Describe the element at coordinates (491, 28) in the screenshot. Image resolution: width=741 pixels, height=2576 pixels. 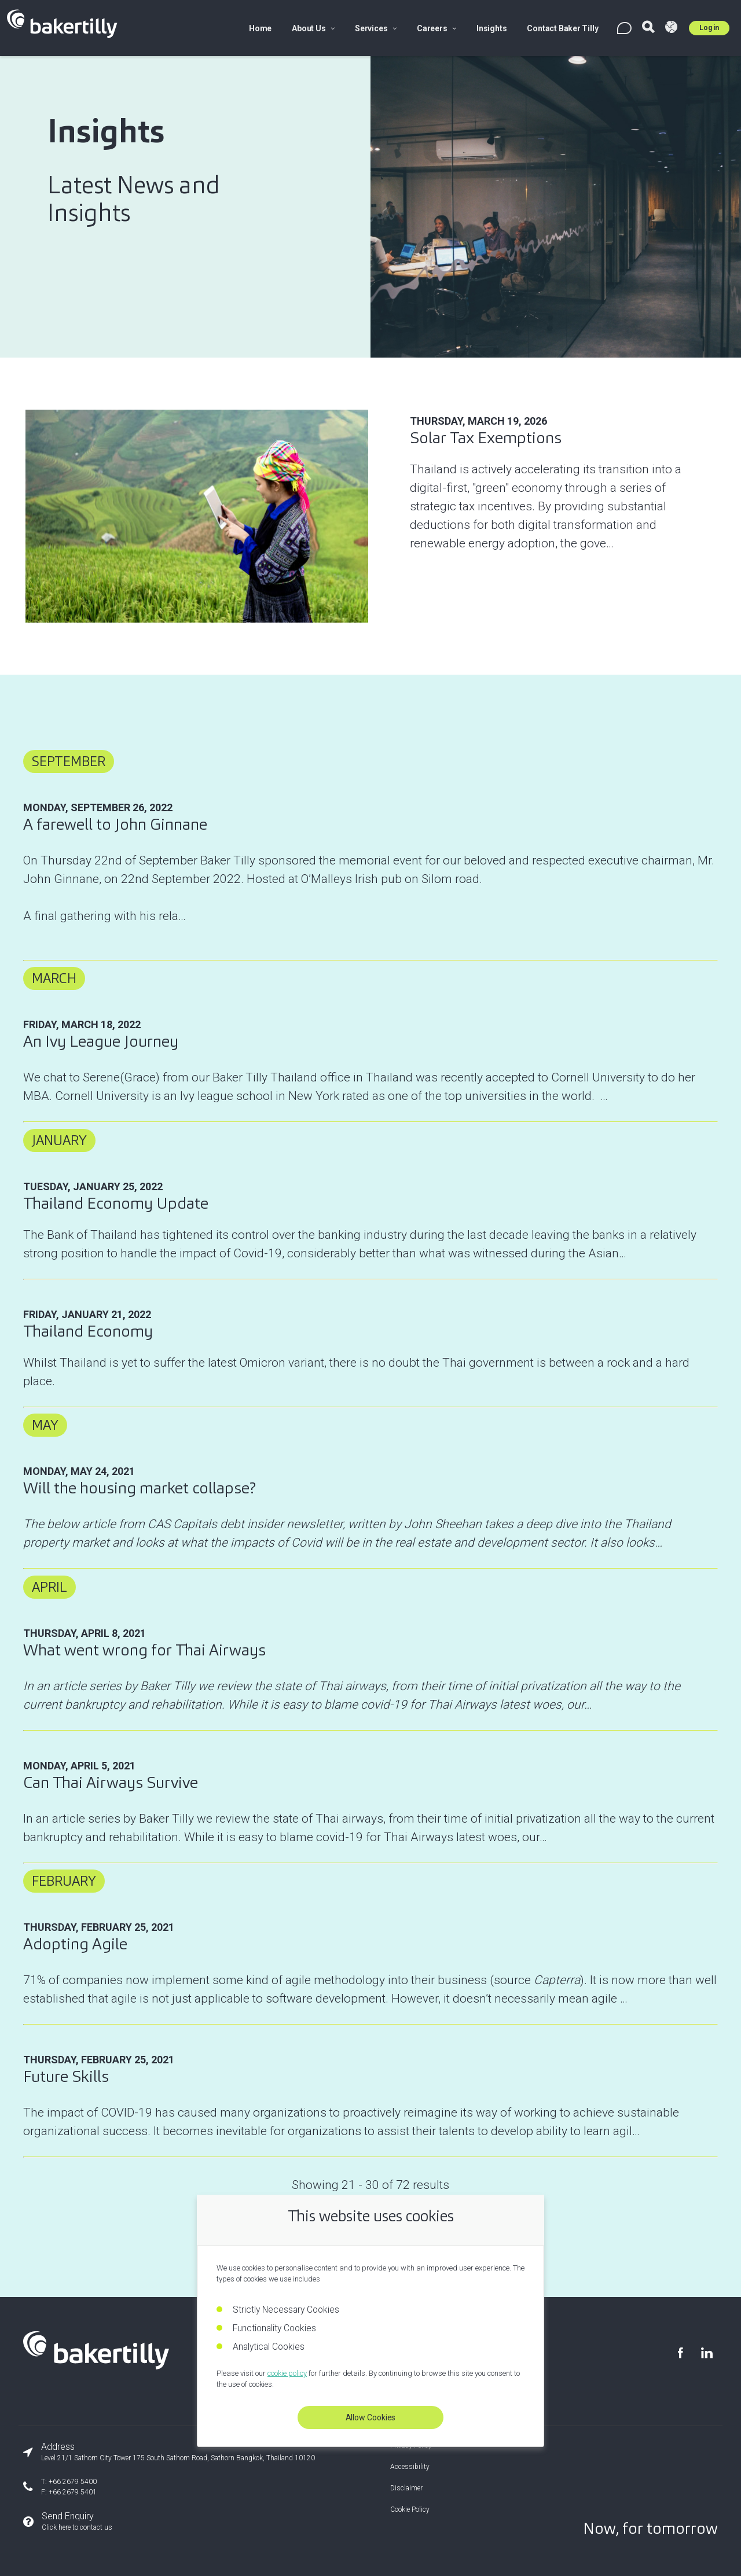
I see `Insights` at that location.